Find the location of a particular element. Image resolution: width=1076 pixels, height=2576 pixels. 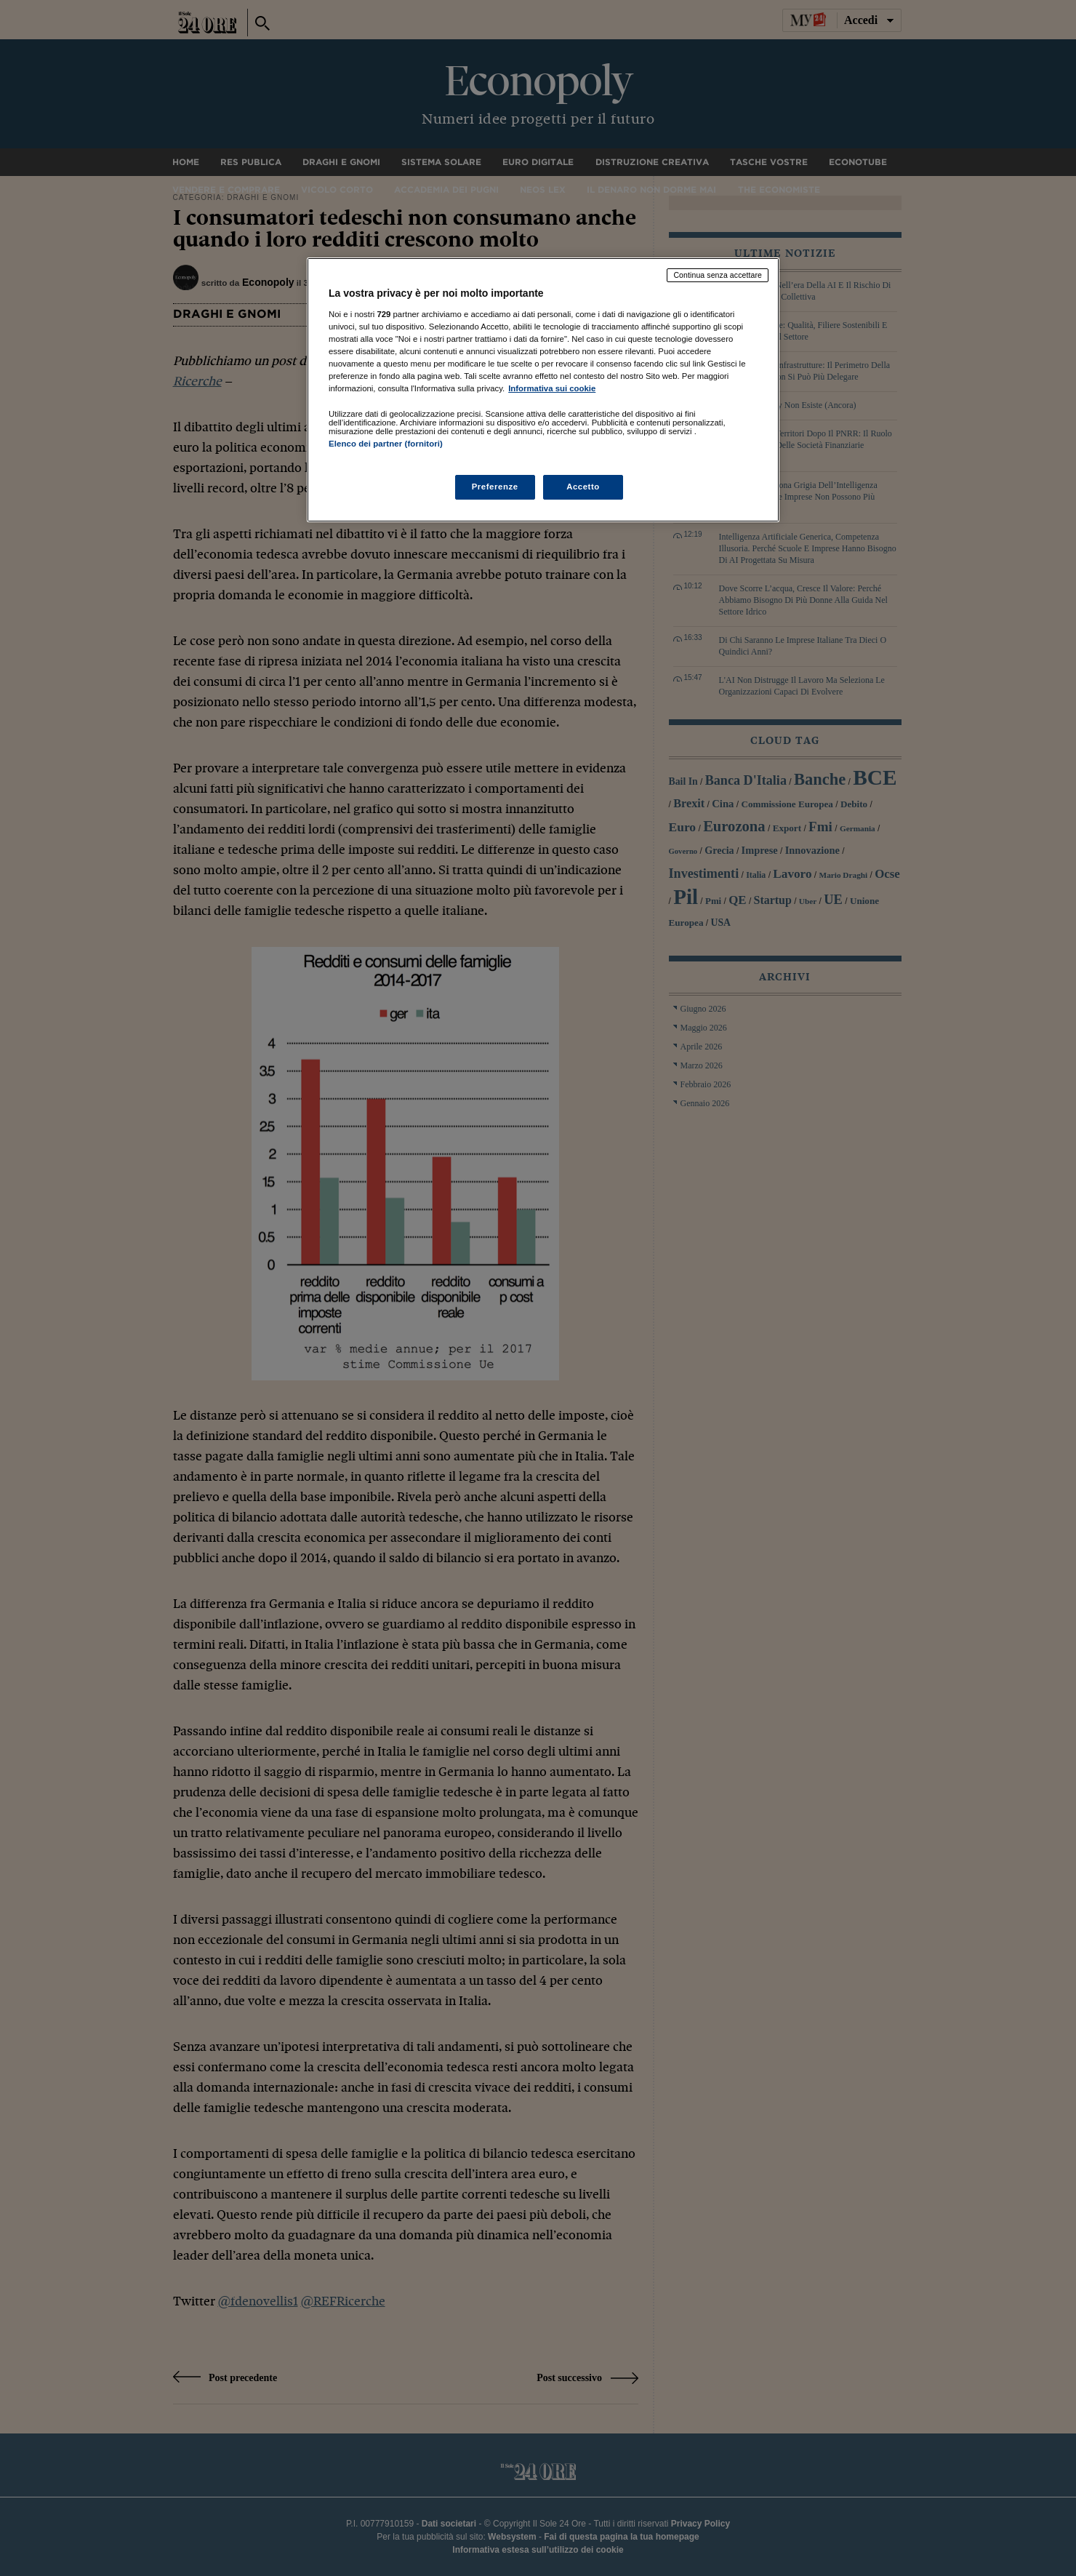

Preferenze [Preferenze, Apre la finestra di dialogo del centro preferenze] is located at coordinates (495, 486).